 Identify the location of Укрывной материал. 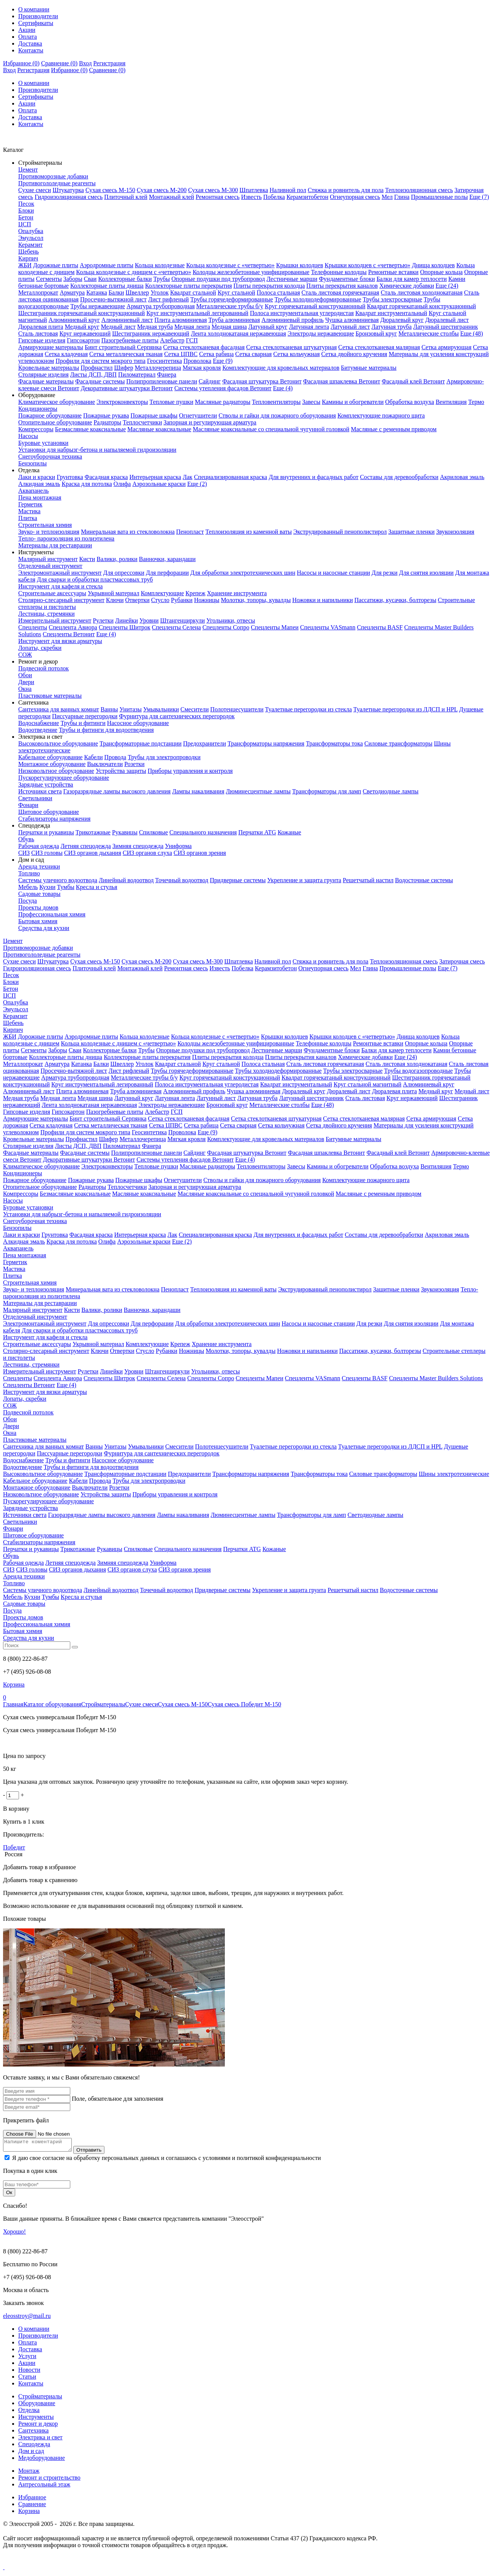
(113, 593).